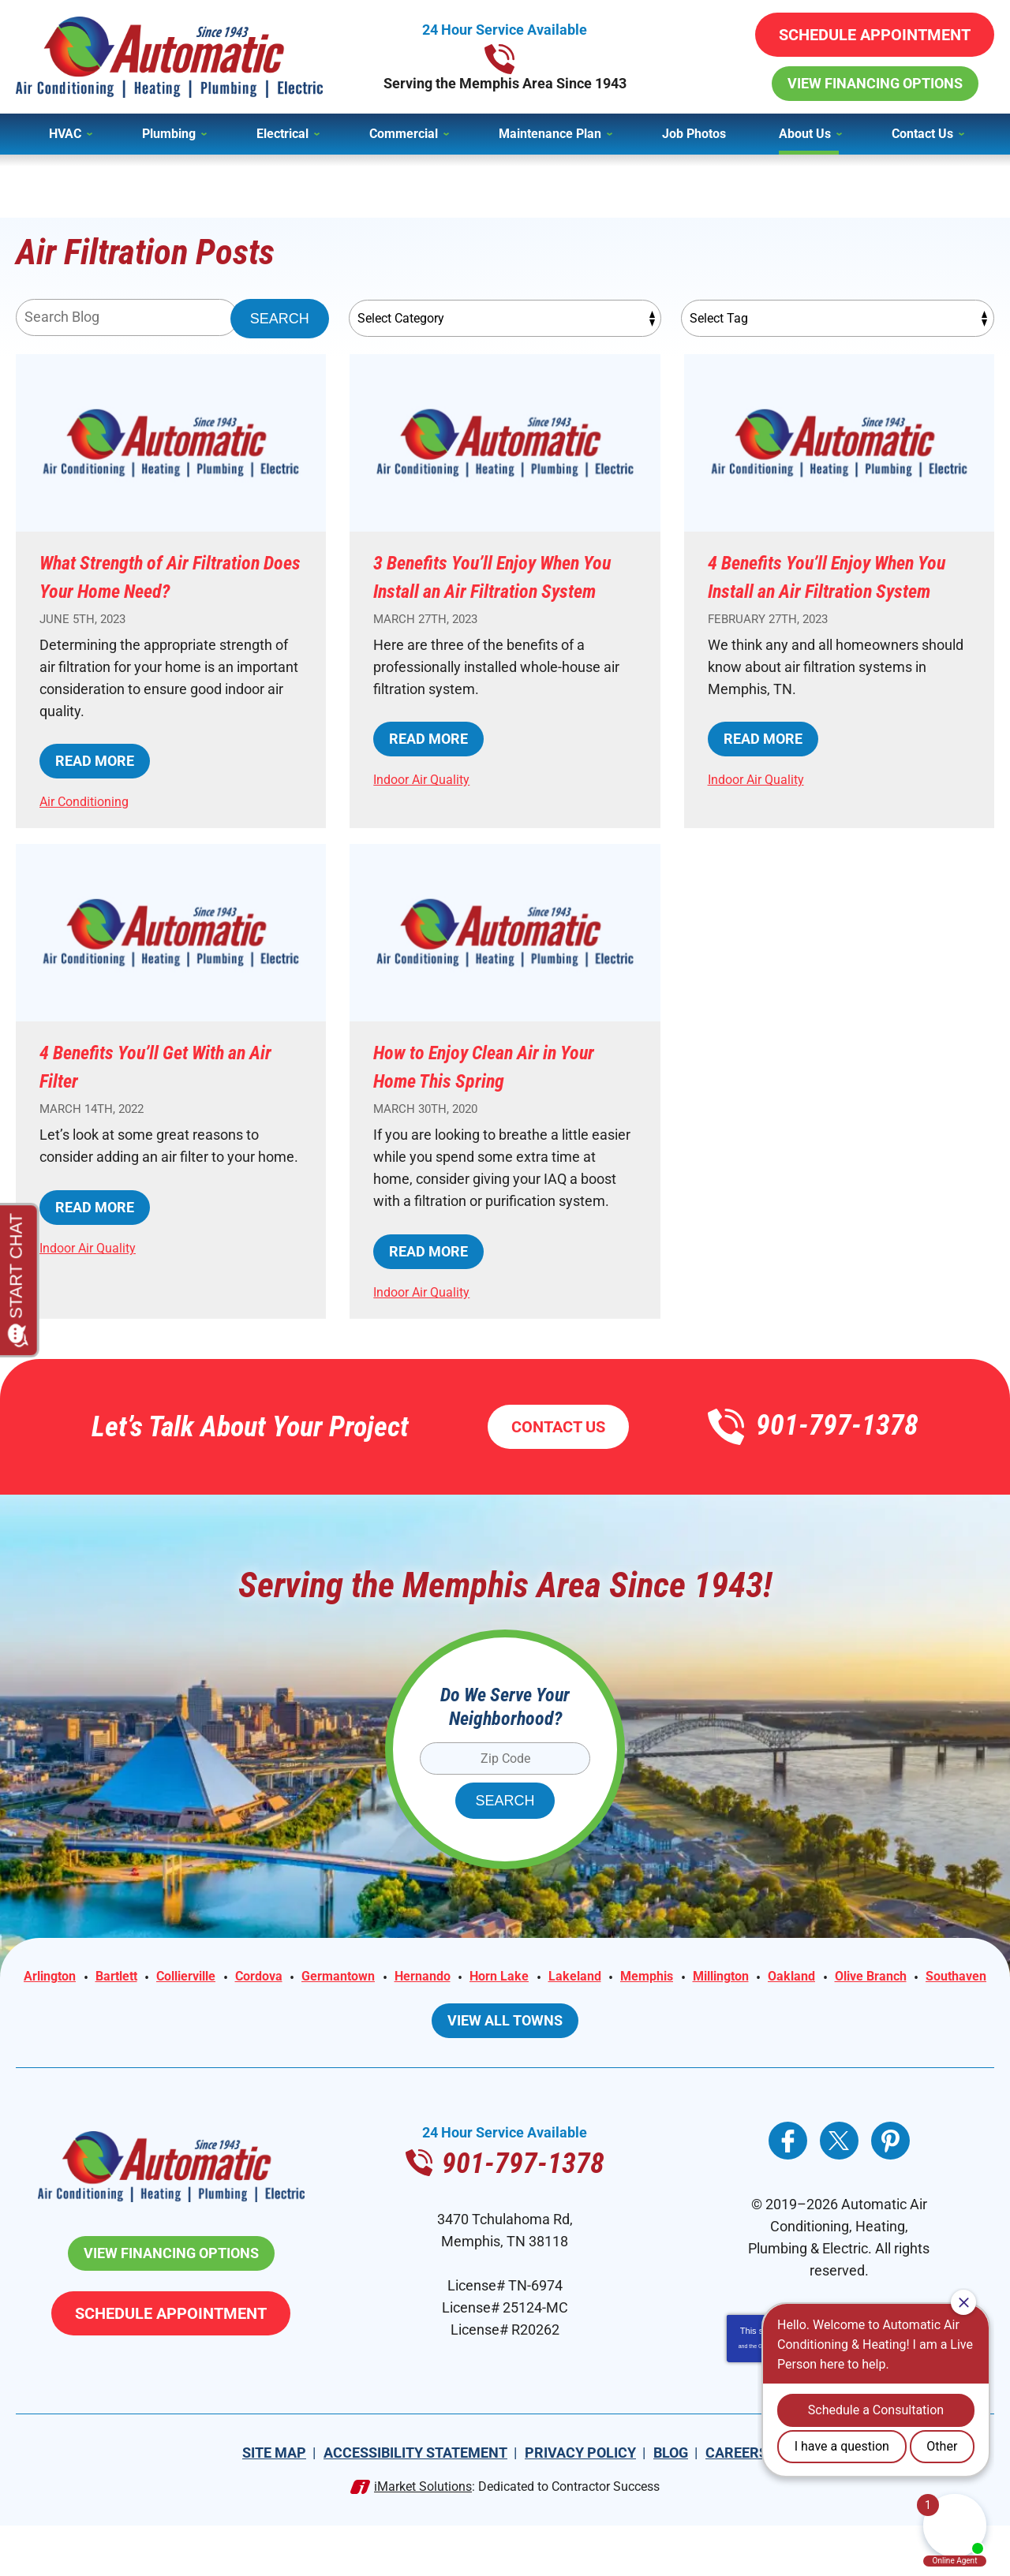  Describe the element at coordinates (503, 589) in the screenshot. I see `3 Benefits You’ll Enjoy When You Install an Air Filtration System` at that location.